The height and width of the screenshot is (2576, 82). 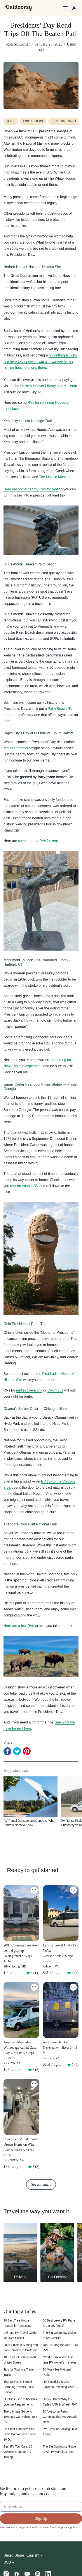 I want to click on Ohio Presidential Road Trip, so click(x=24, y=1324).